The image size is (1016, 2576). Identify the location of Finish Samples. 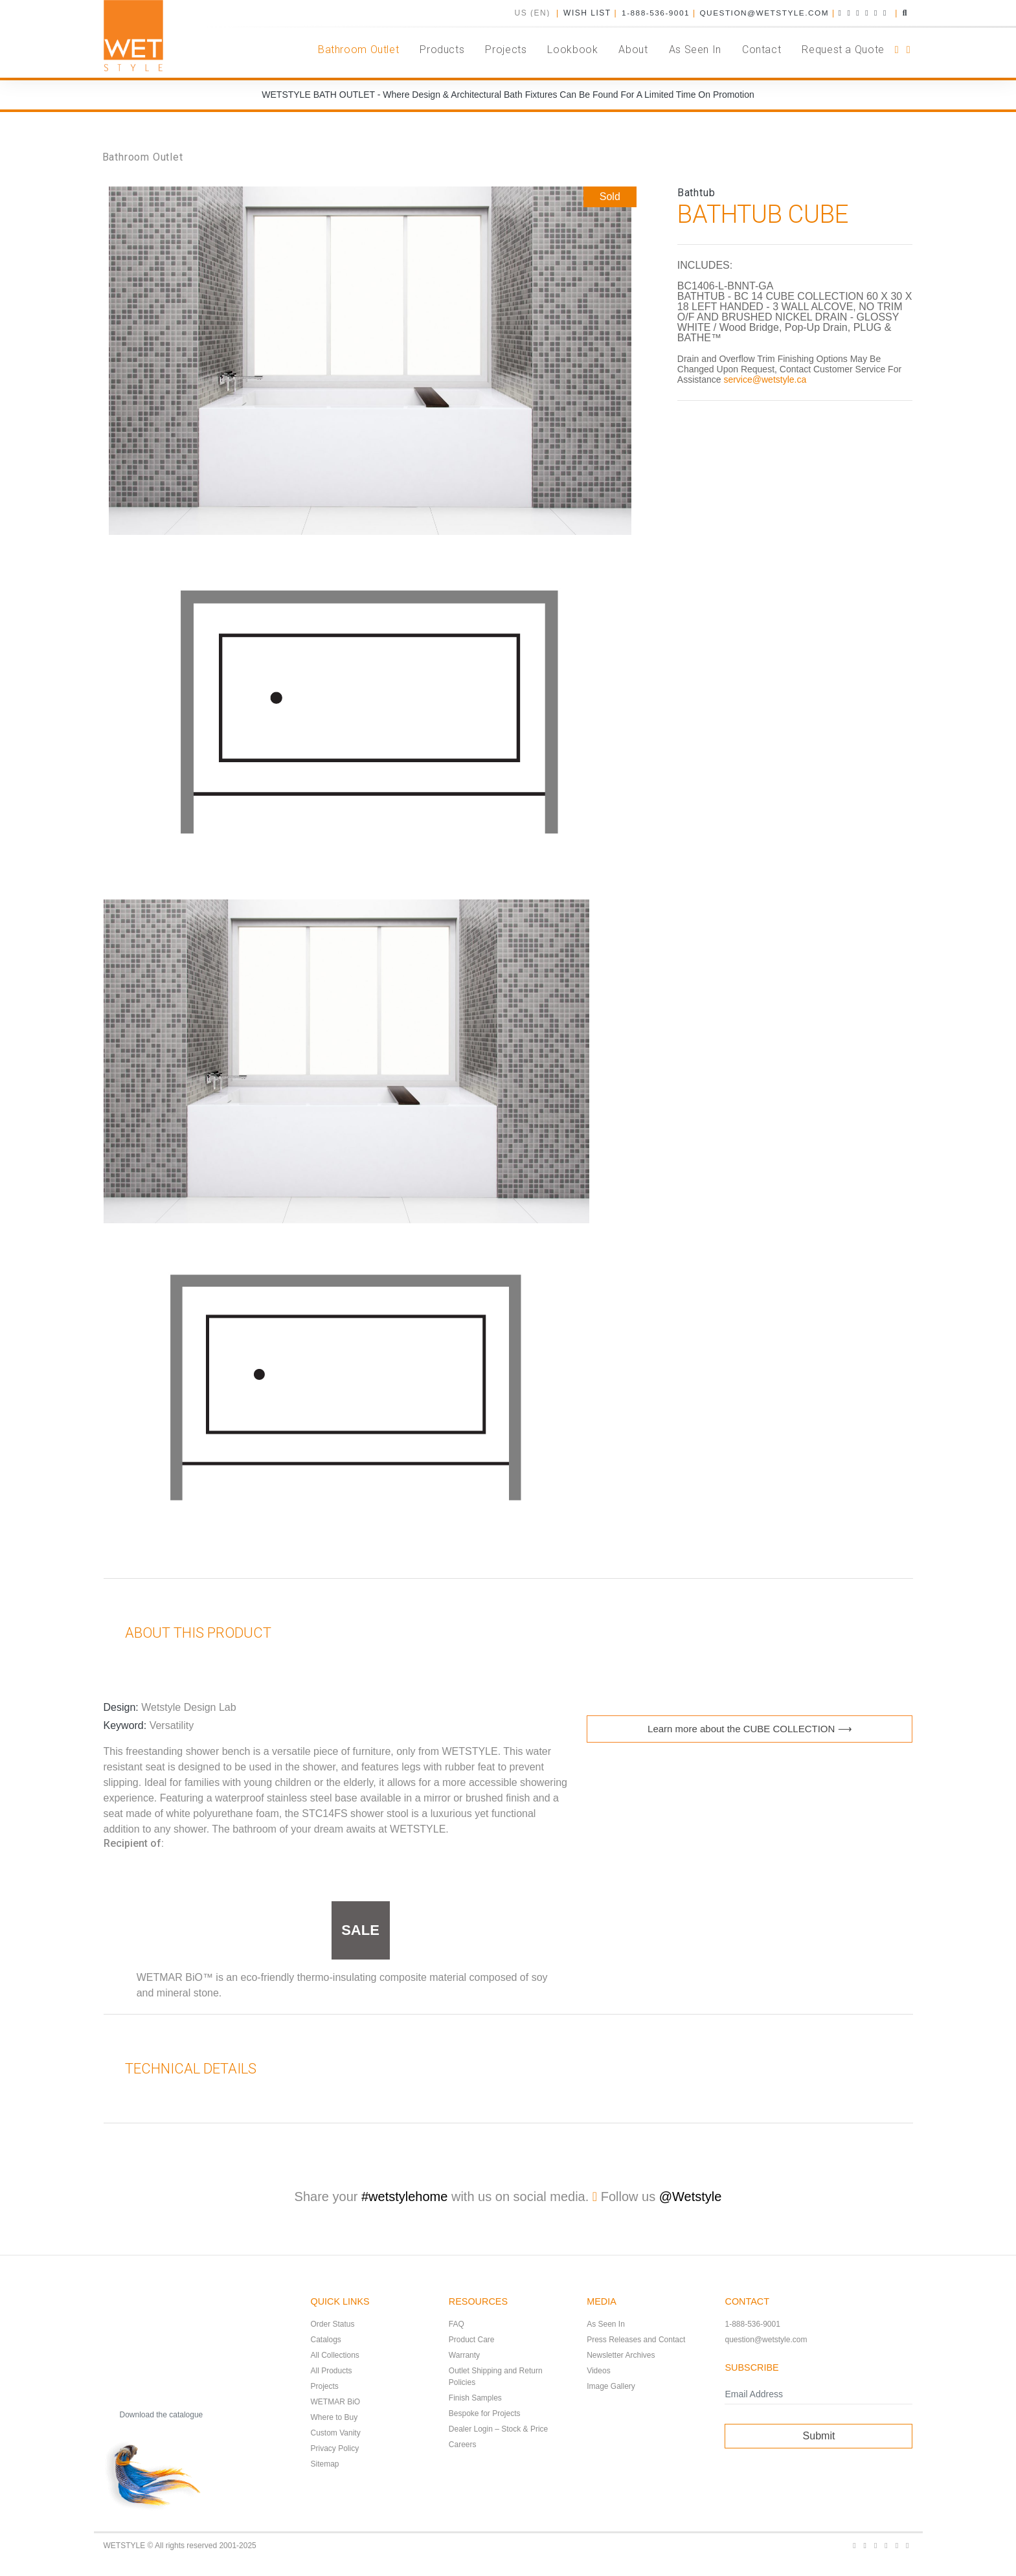
(475, 2397).